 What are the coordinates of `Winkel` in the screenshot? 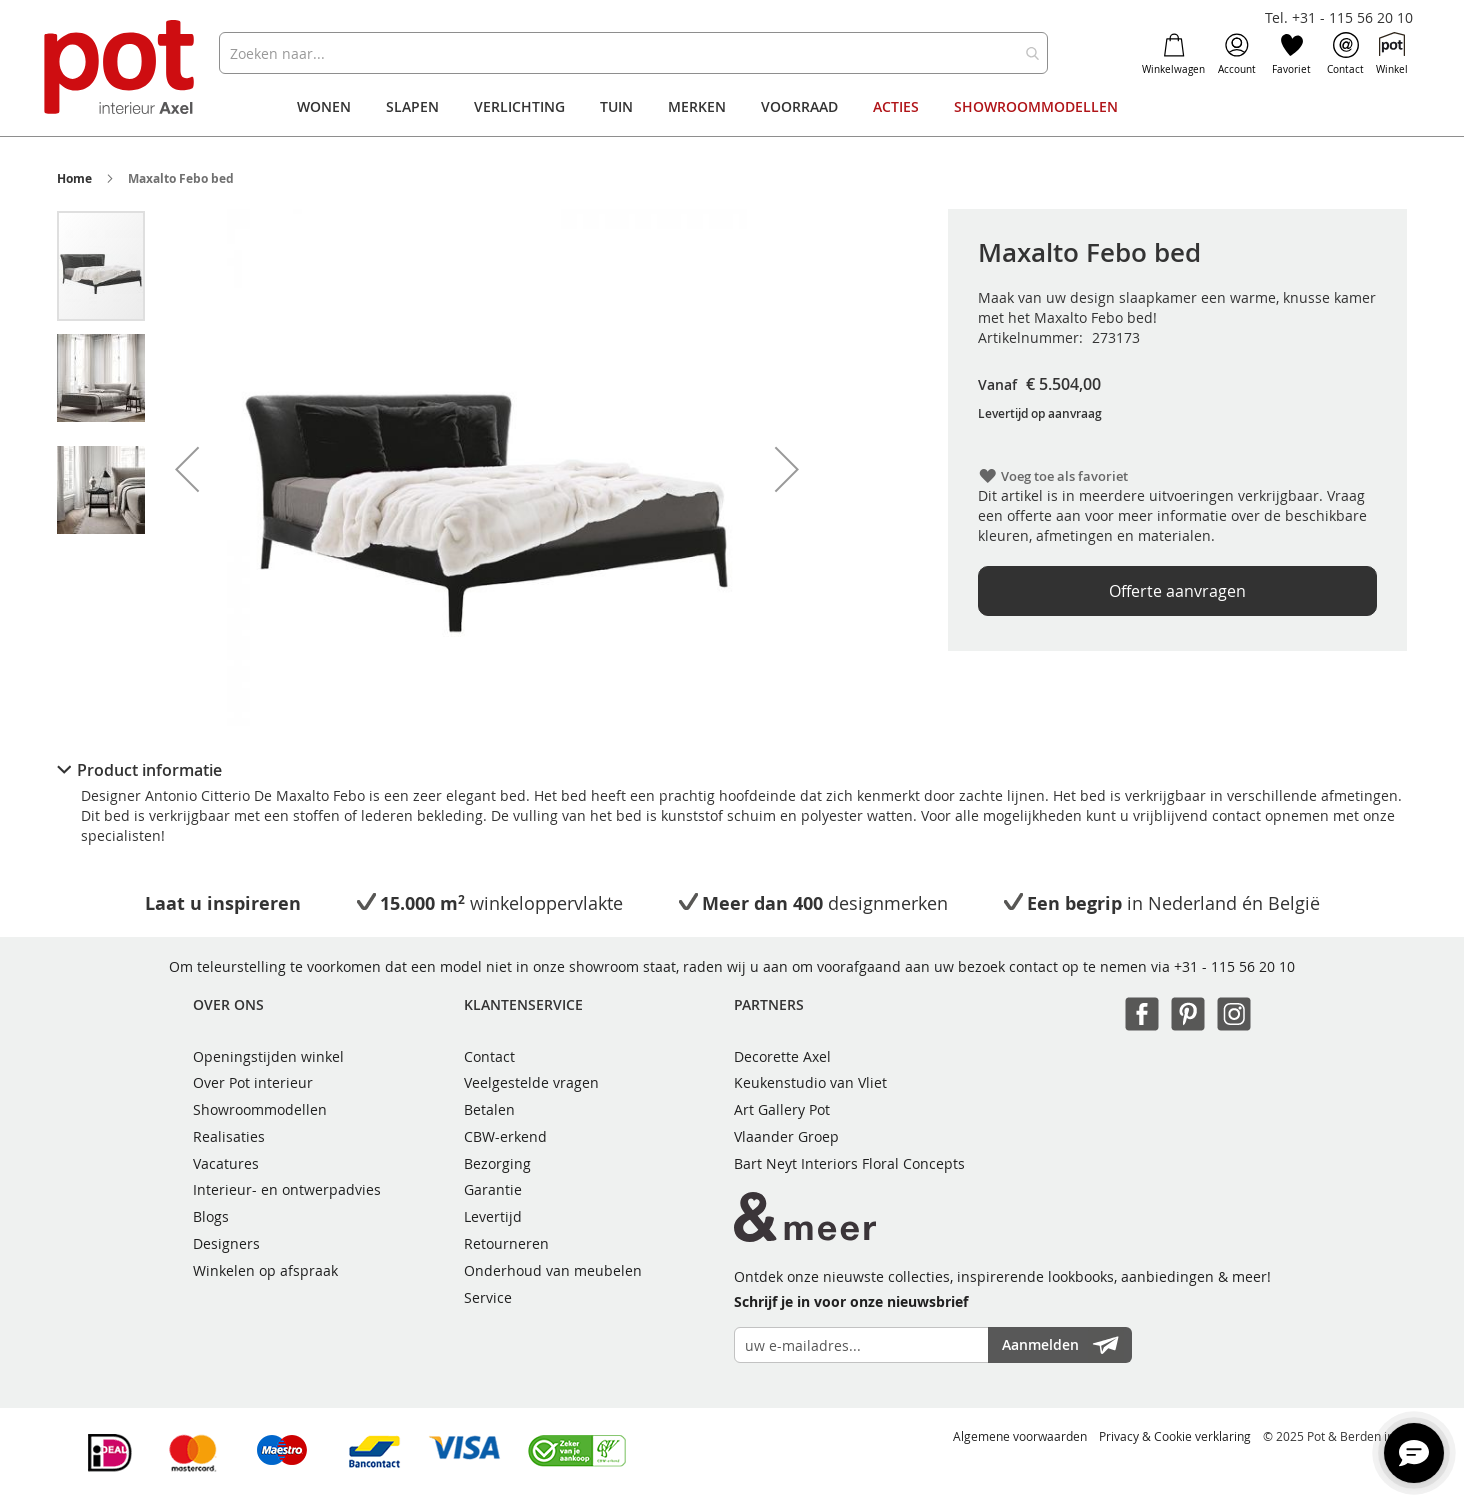 It's located at (1392, 54).